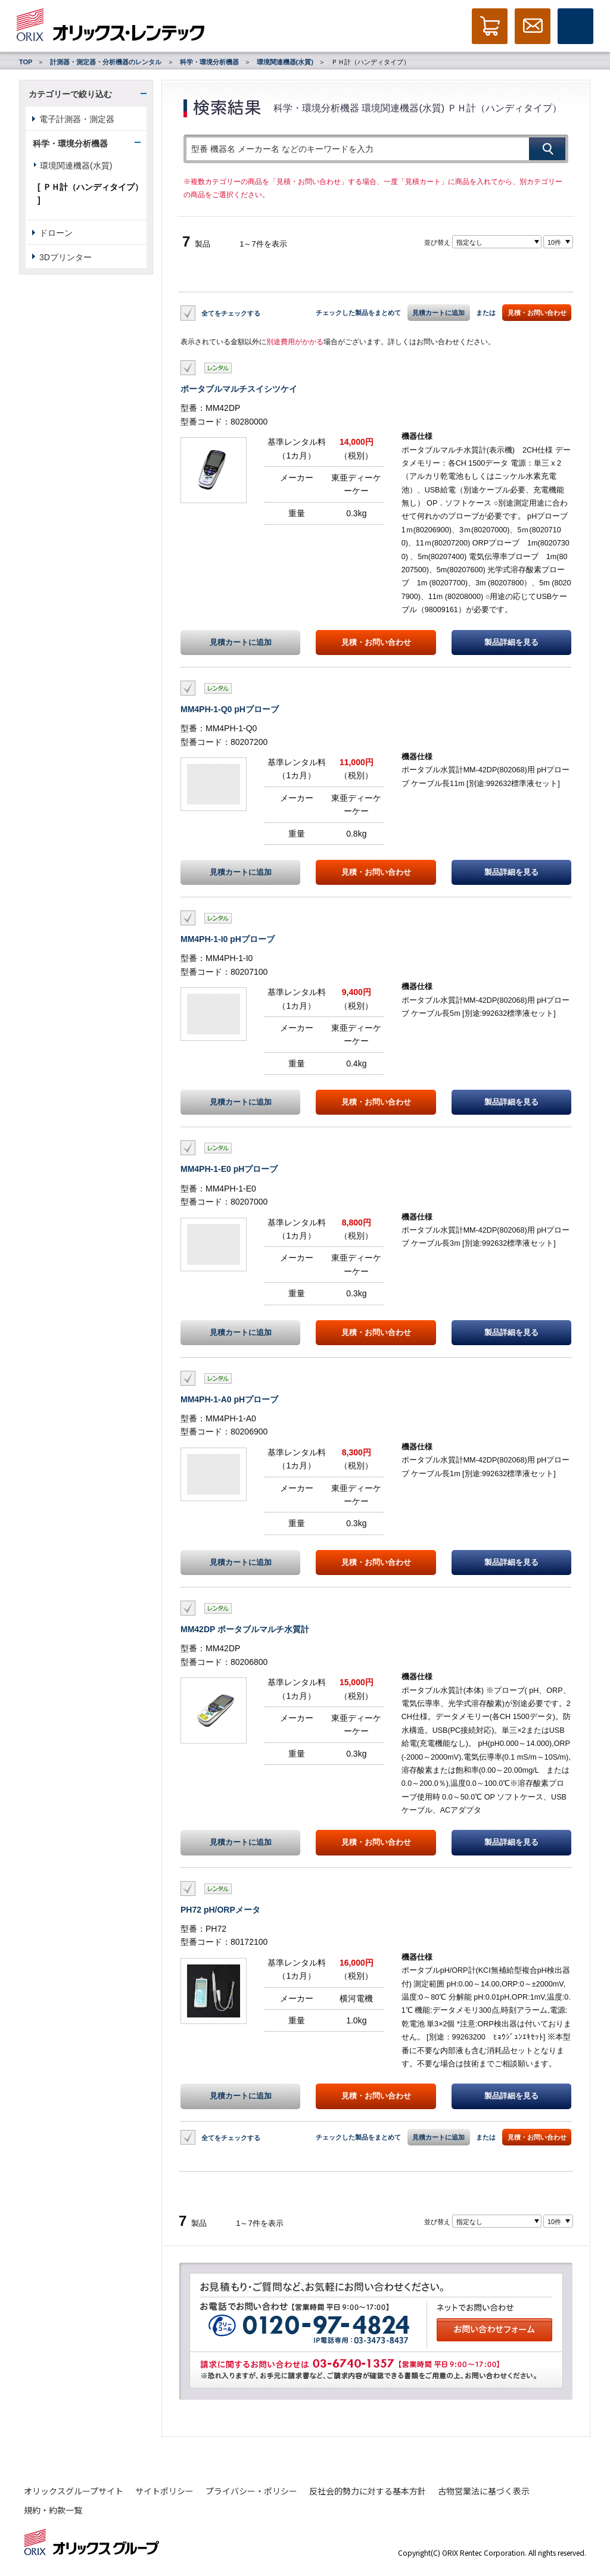 The height and width of the screenshot is (2576, 610). What do you see at coordinates (537, 312) in the screenshot?
I see `見積・お問い合わせ` at bounding box center [537, 312].